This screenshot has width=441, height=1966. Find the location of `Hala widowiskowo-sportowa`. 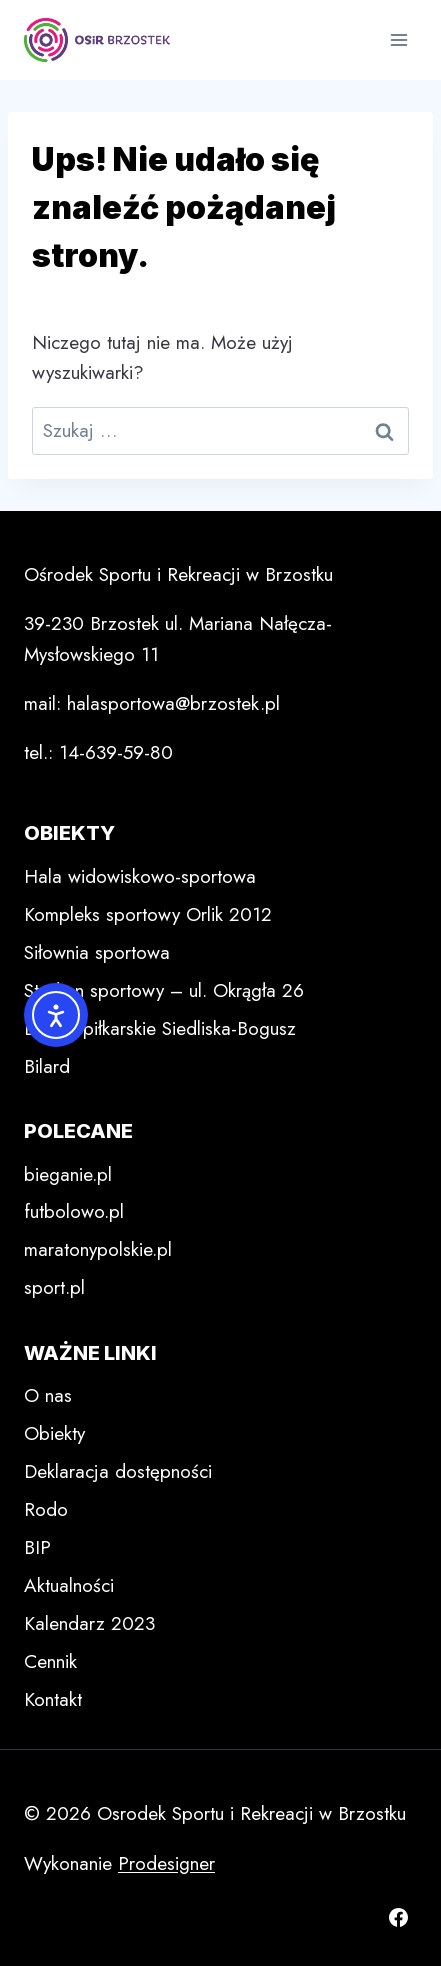

Hala widowiskowo-sportowa is located at coordinates (140, 876).